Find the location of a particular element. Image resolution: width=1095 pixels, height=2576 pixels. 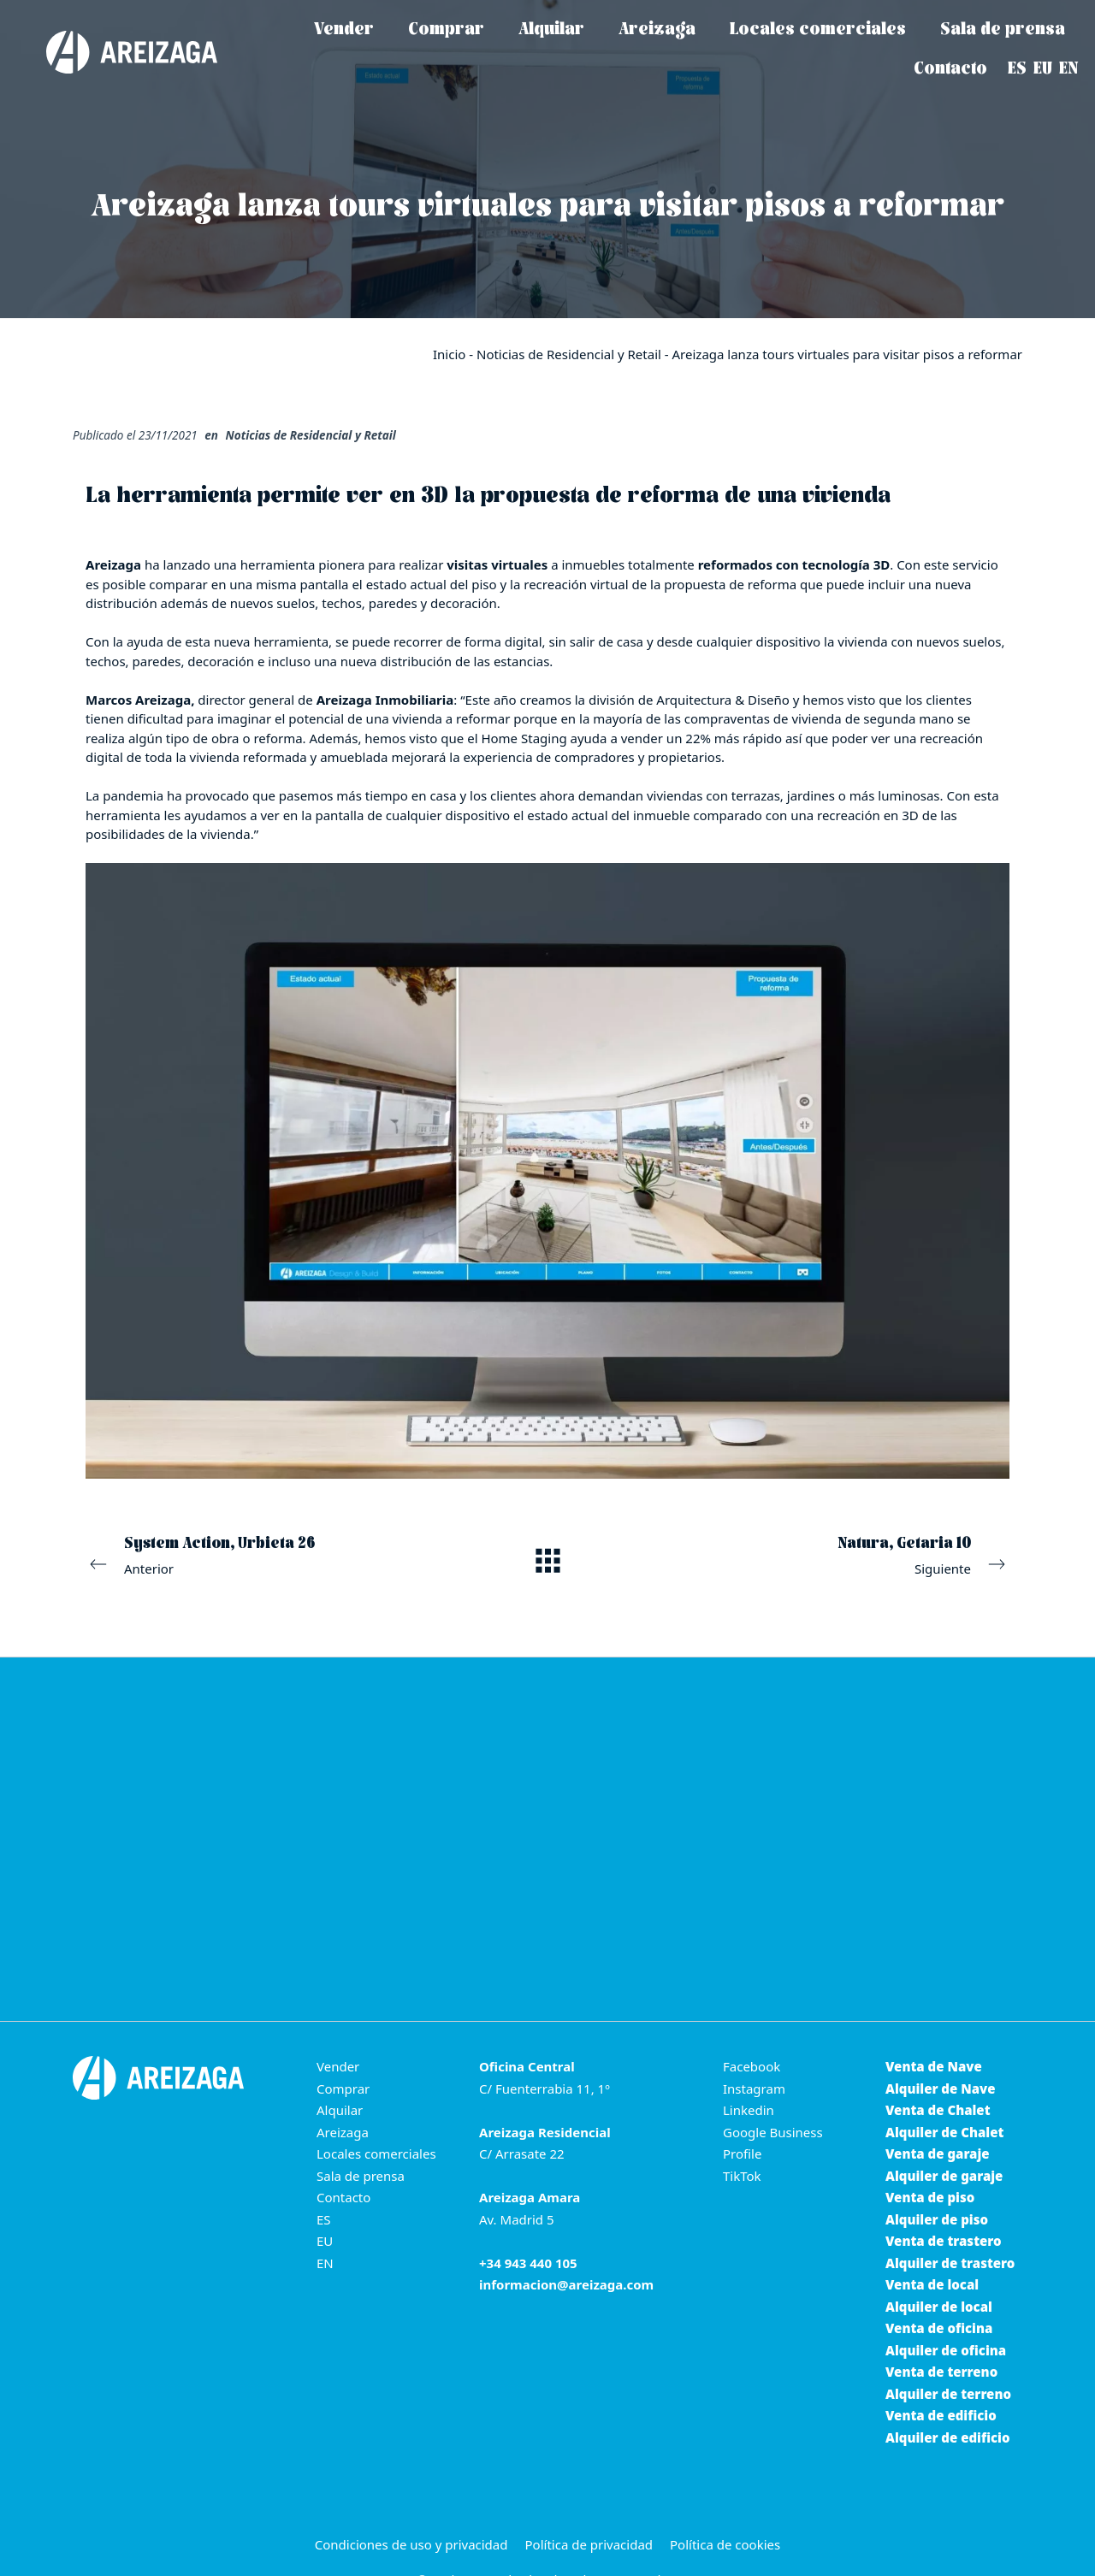

Vender is located at coordinates (338, 2066).